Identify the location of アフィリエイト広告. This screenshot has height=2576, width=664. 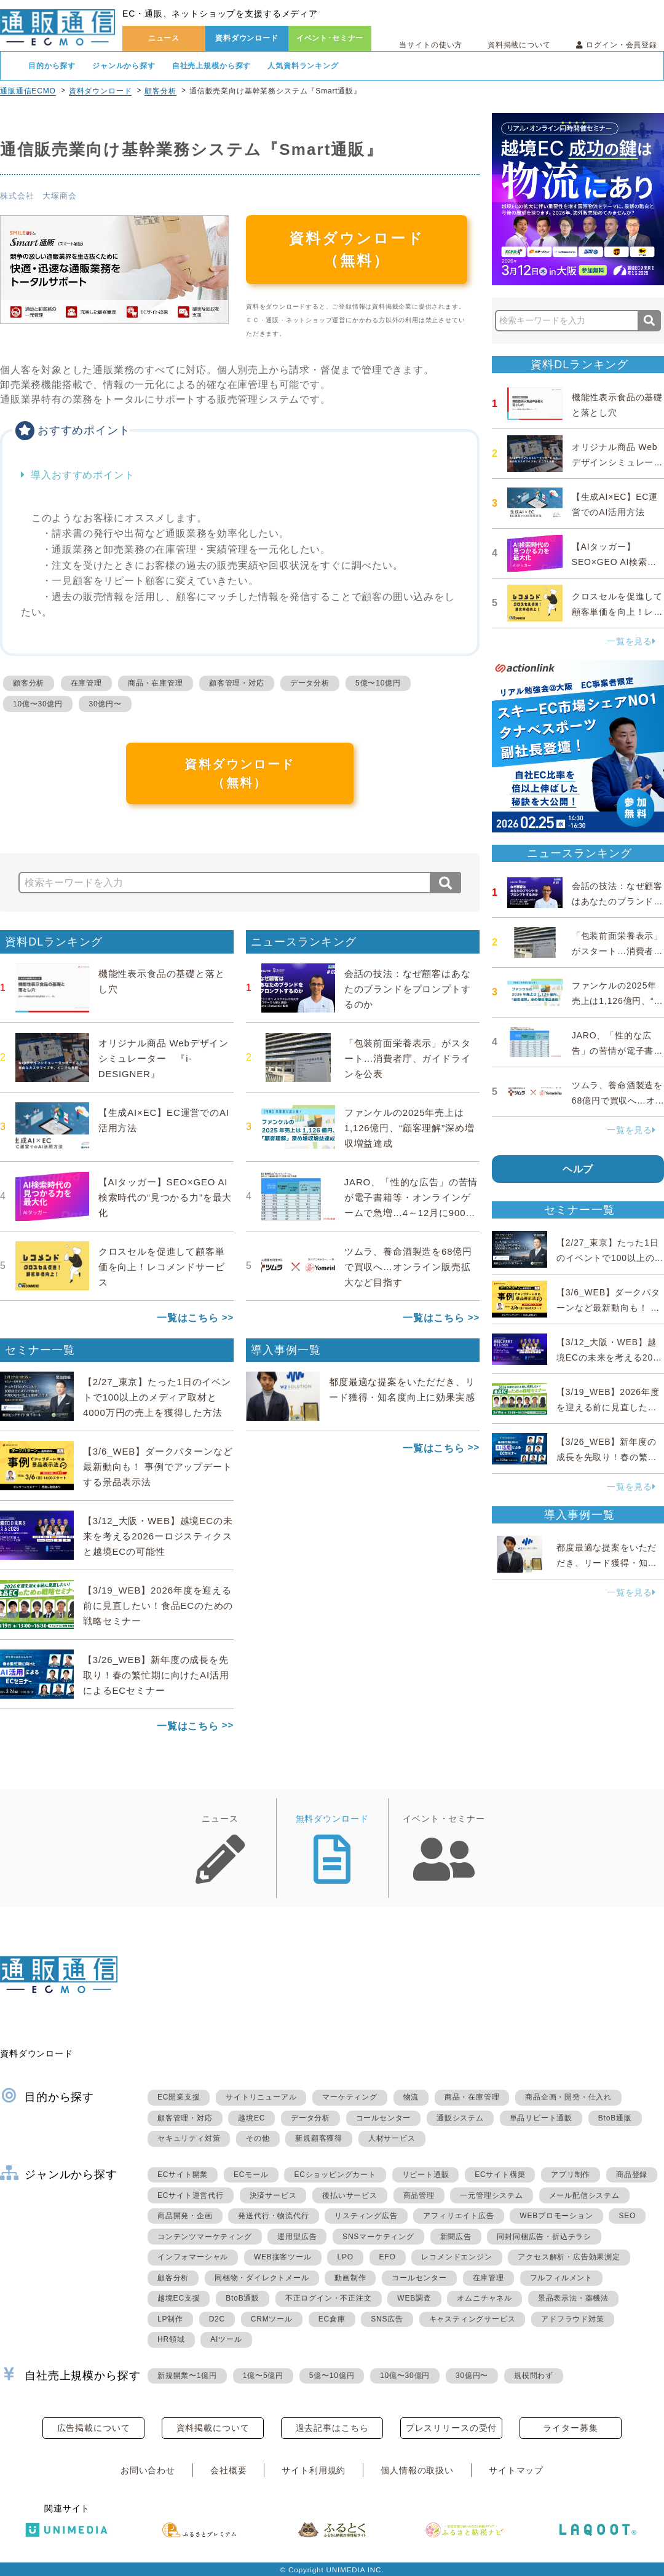
(458, 2215).